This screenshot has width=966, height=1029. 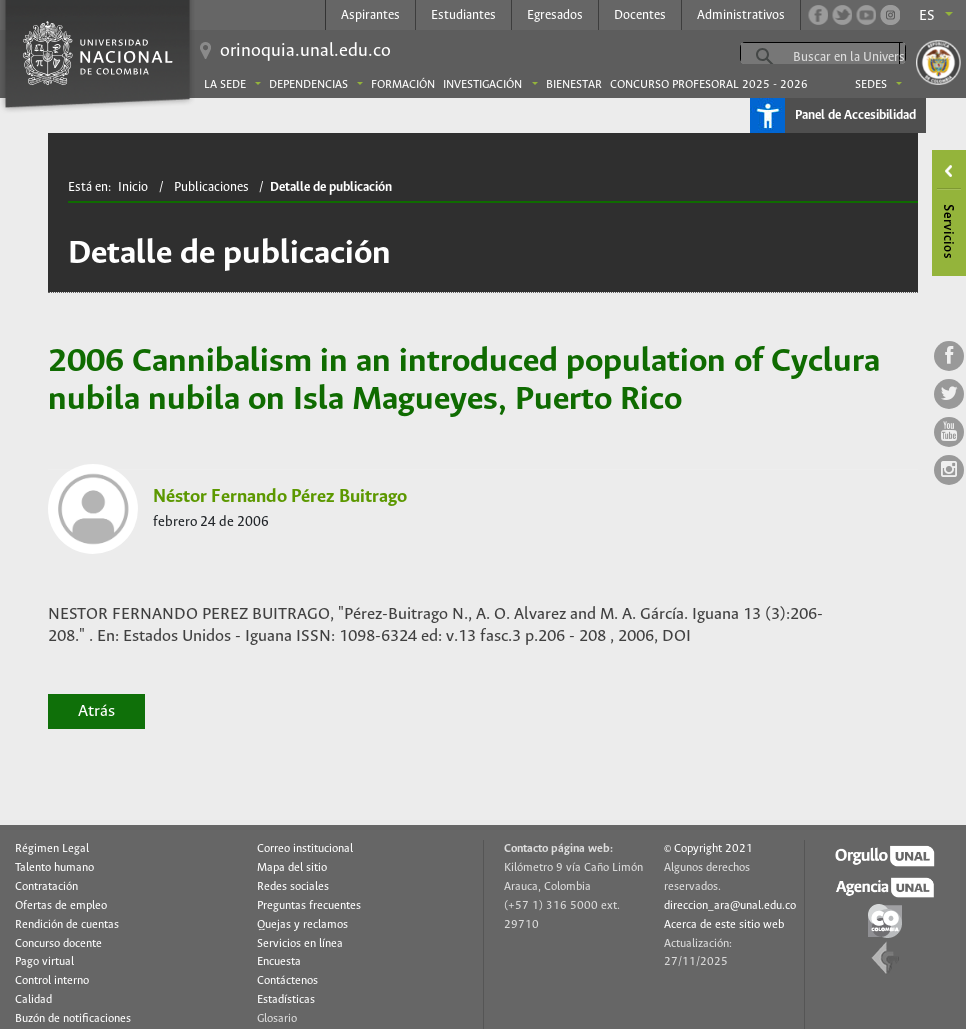 What do you see at coordinates (871, 85) in the screenshot?
I see `Sedes` at bounding box center [871, 85].